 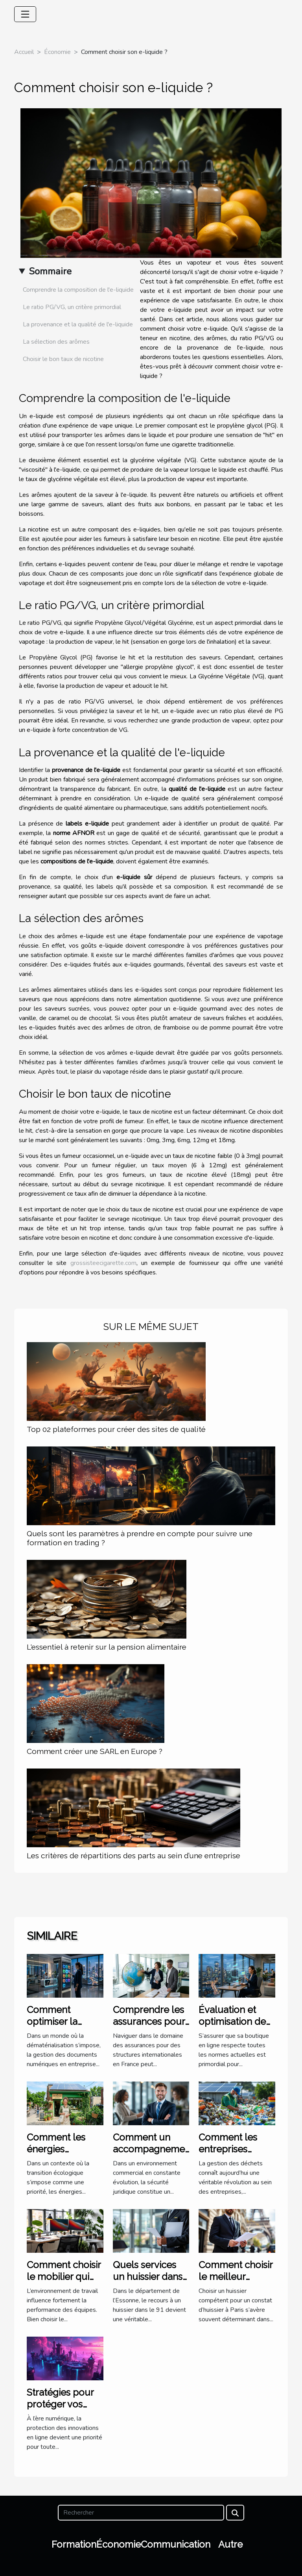 What do you see at coordinates (106, 1647) in the screenshot?
I see `L'essentiel à retenir sur la pension alimentaire` at bounding box center [106, 1647].